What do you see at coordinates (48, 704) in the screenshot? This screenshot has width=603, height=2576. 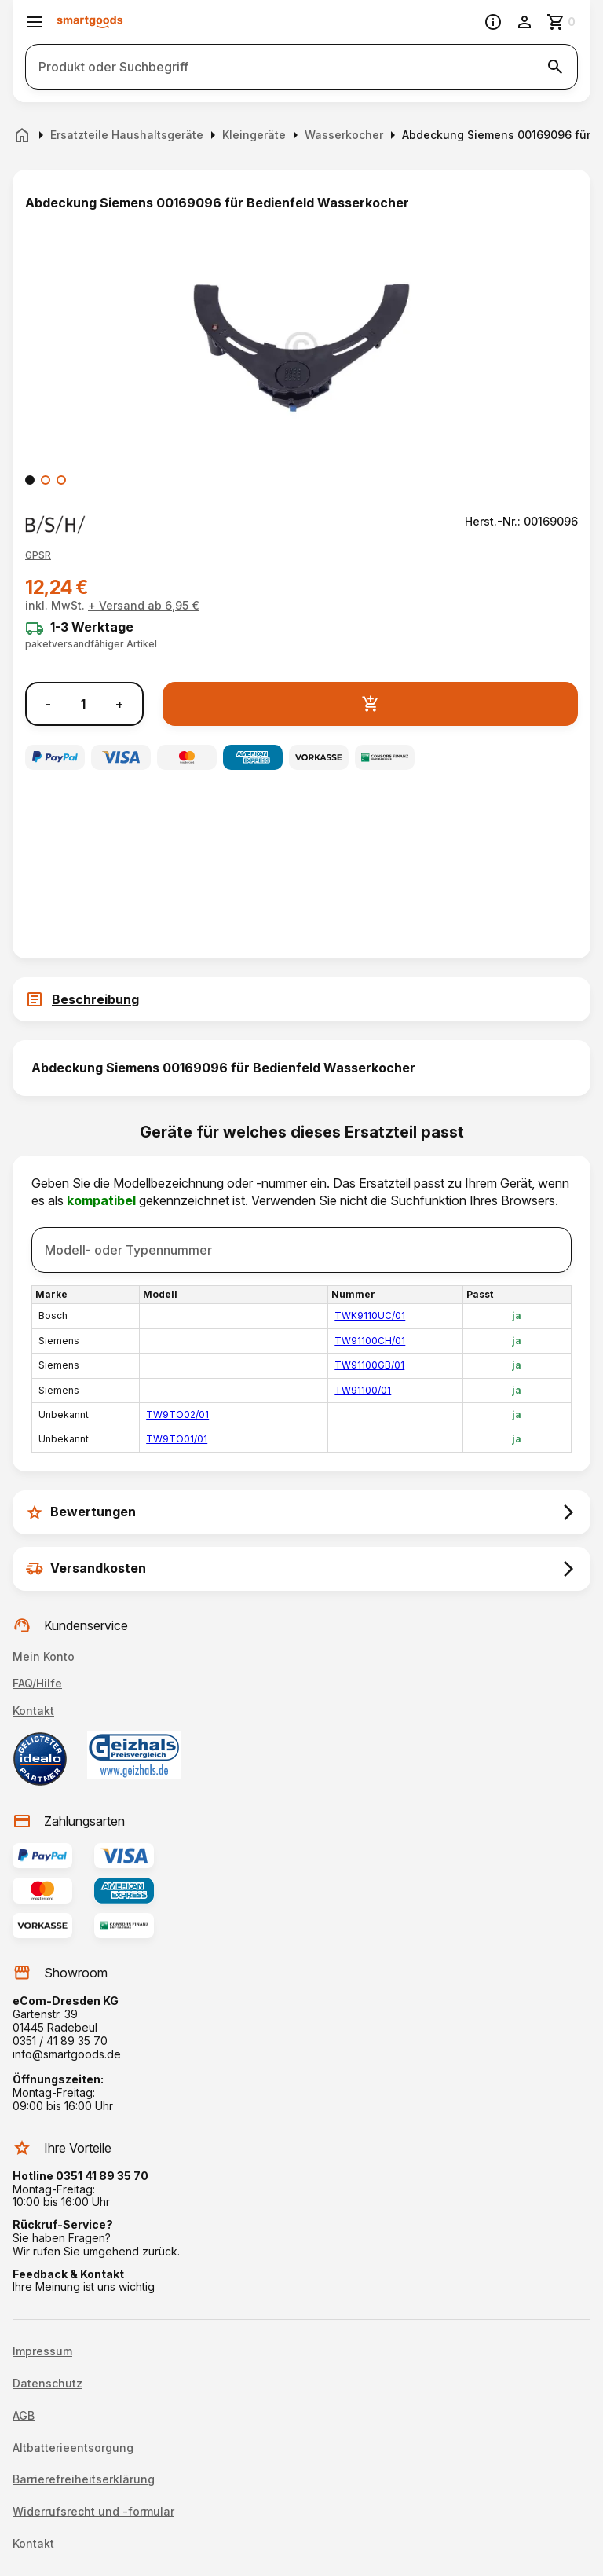 I see `- [Menge verringern]` at bounding box center [48, 704].